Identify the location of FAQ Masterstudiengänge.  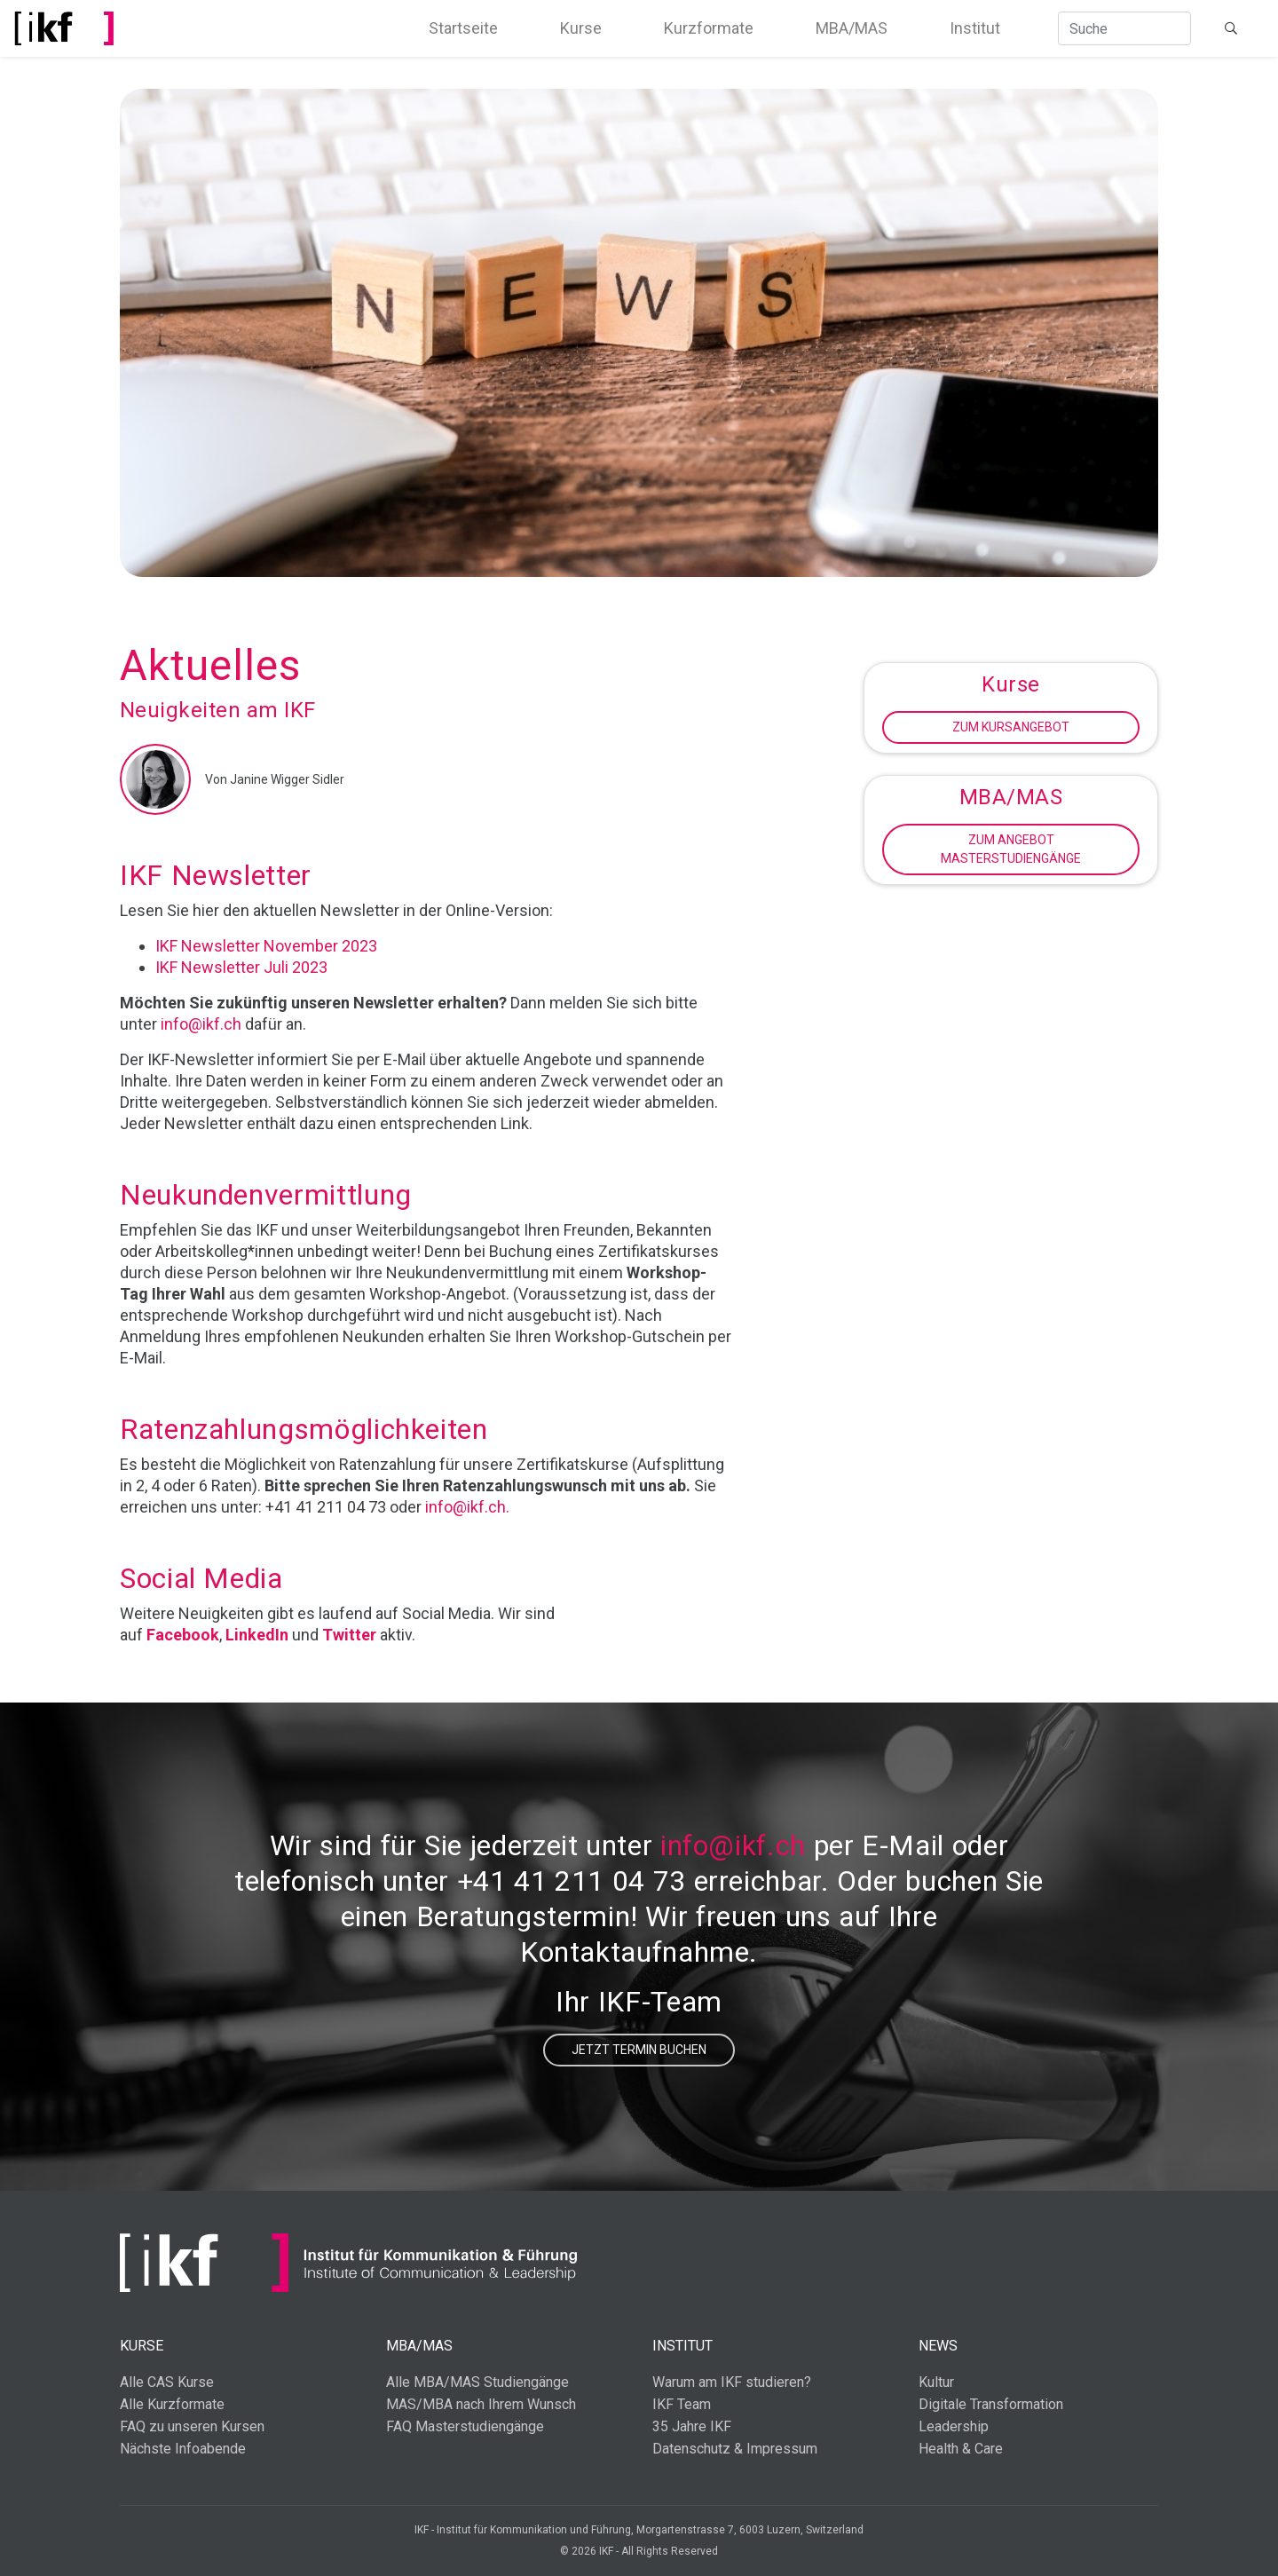
(465, 2426).